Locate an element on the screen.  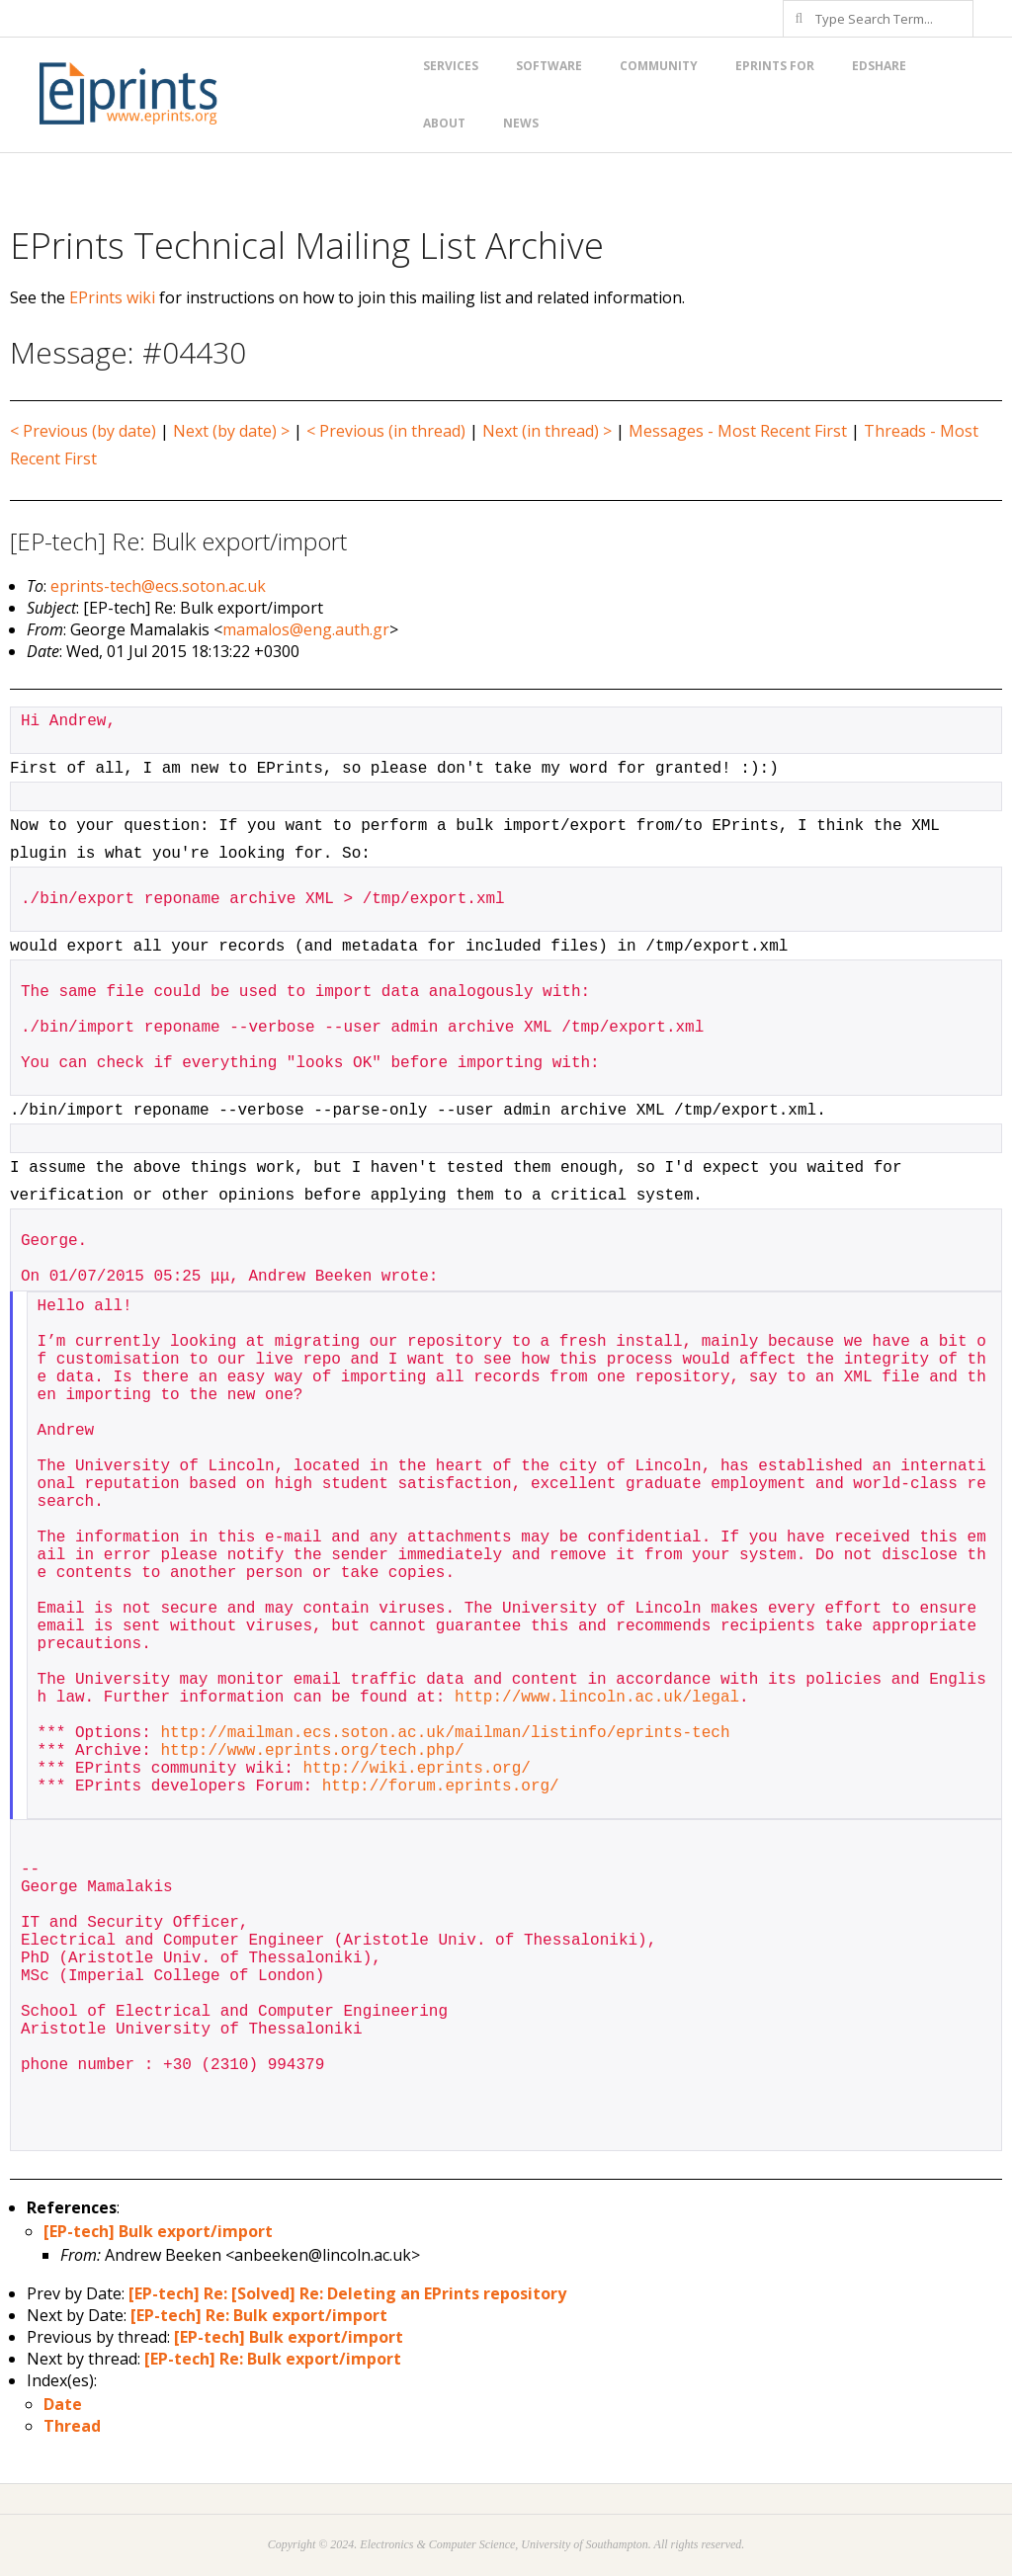
About is located at coordinates (444, 123).